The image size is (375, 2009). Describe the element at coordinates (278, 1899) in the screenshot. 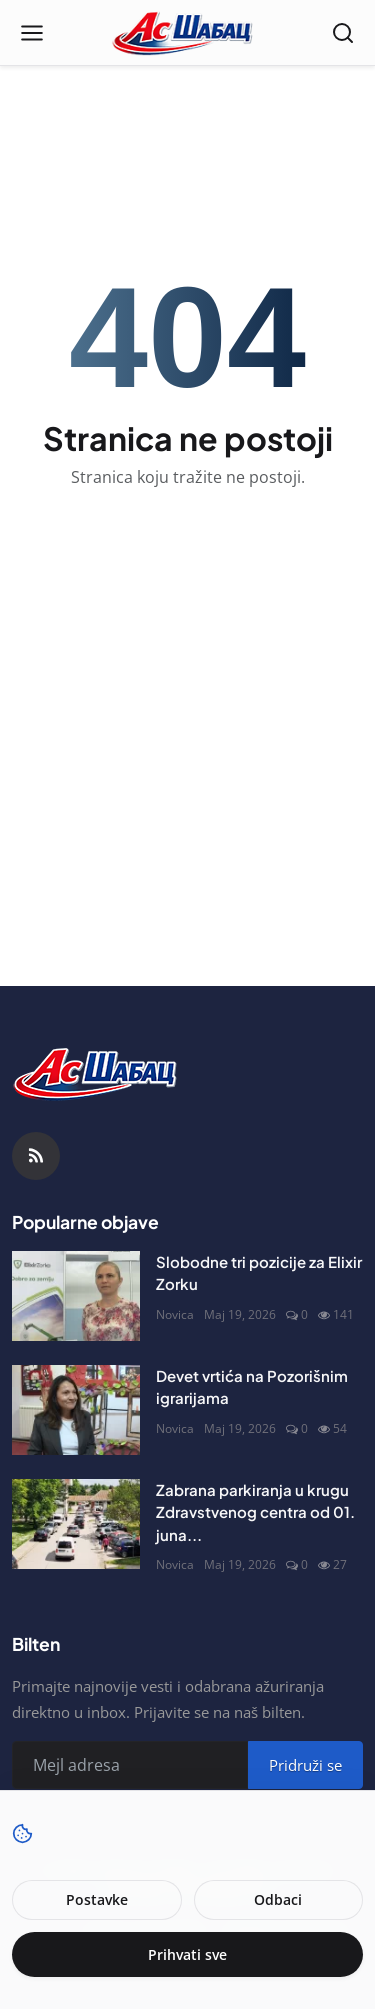

I see `Odbaci` at that location.